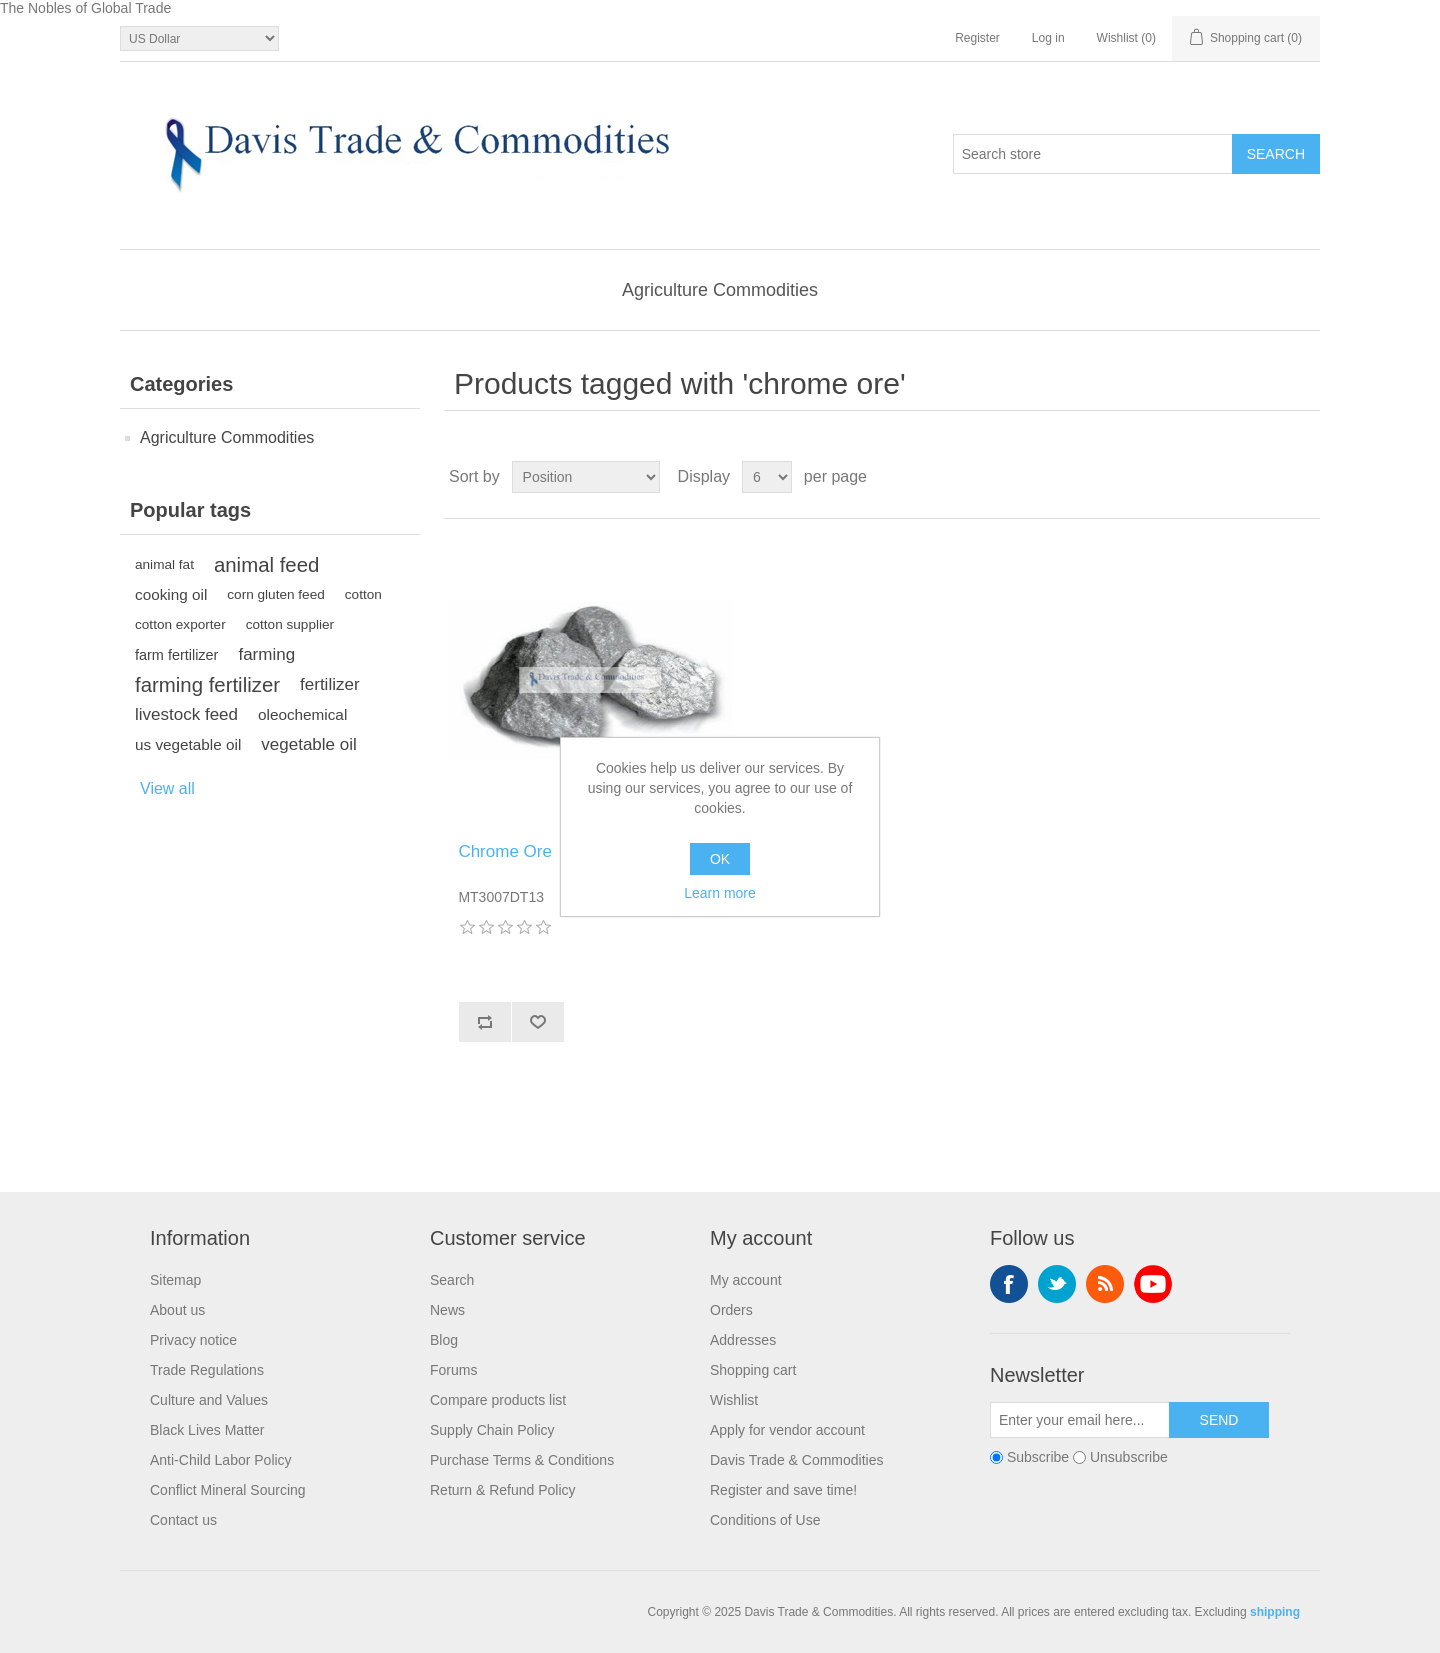 This screenshot has width=1440, height=1653. What do you see at coordinates (228, 1490) in the screenshot?
I see `Conflict Mineral Sourcing` at bounding box center [228, 1490].